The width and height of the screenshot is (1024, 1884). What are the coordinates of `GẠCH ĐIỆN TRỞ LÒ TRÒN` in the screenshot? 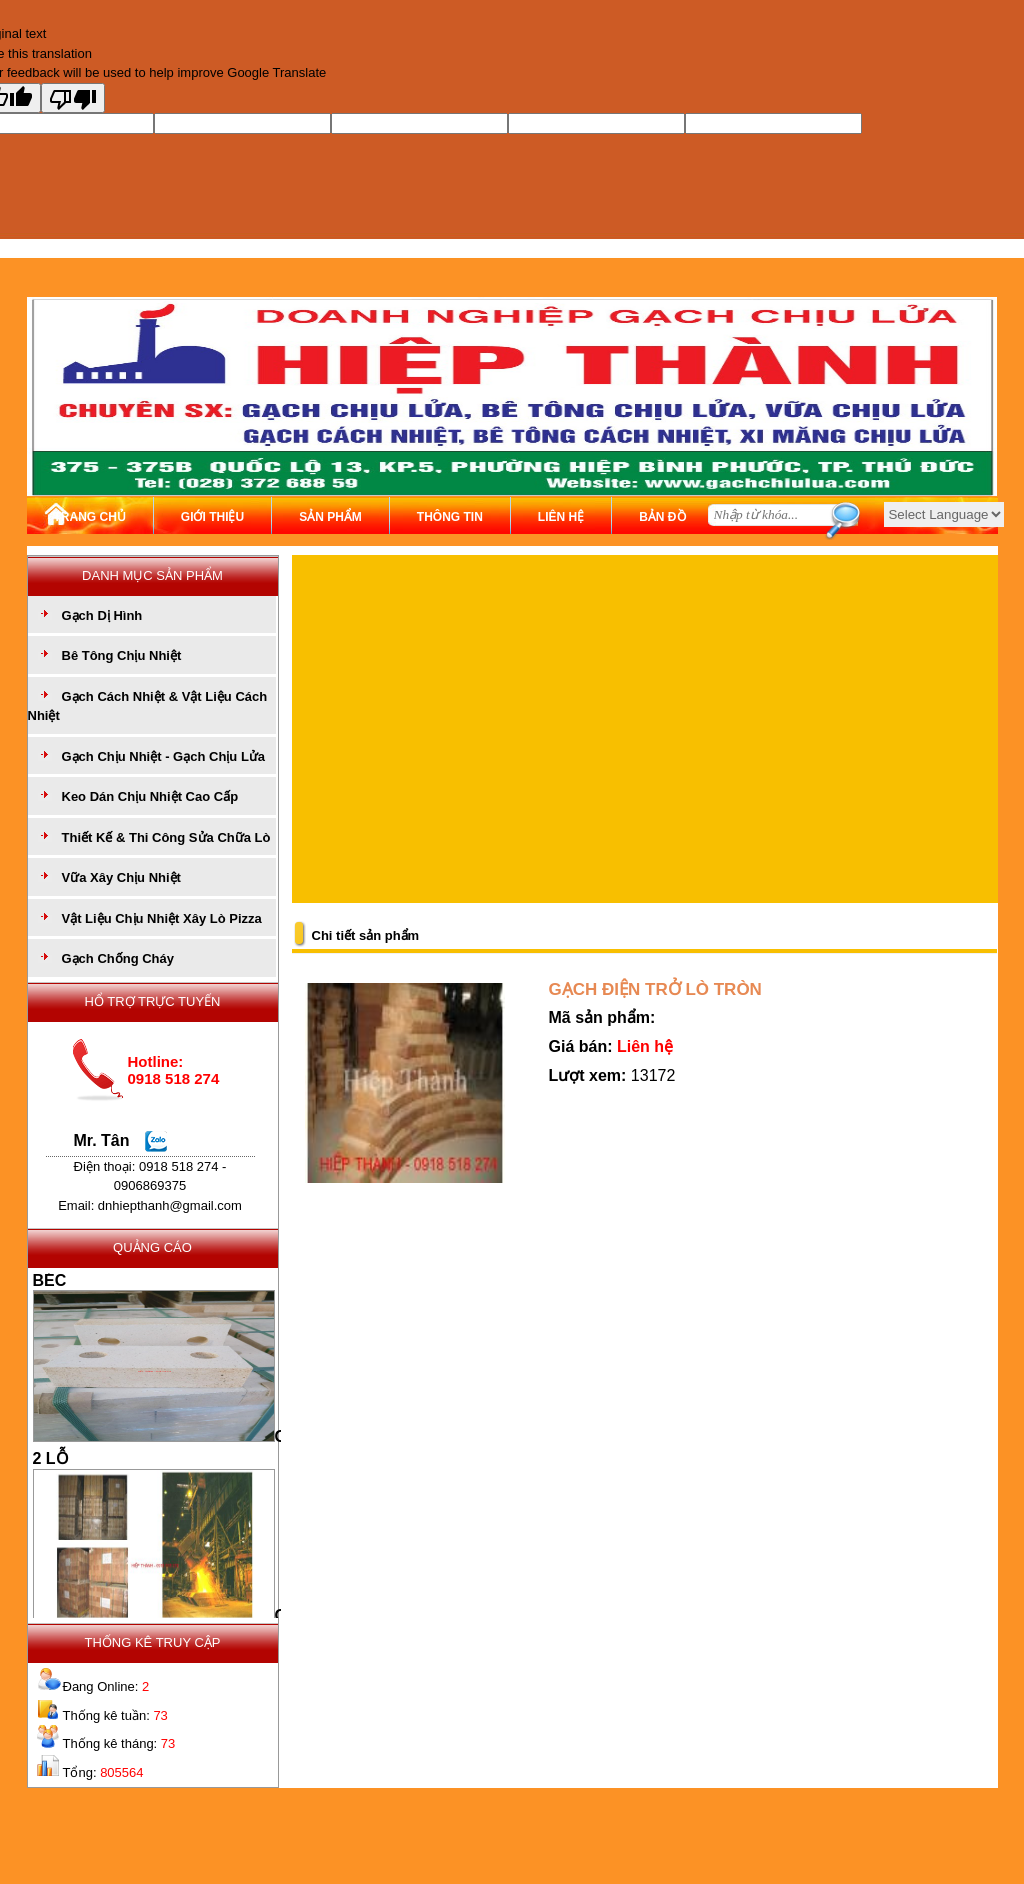 It's located at (655, 989).